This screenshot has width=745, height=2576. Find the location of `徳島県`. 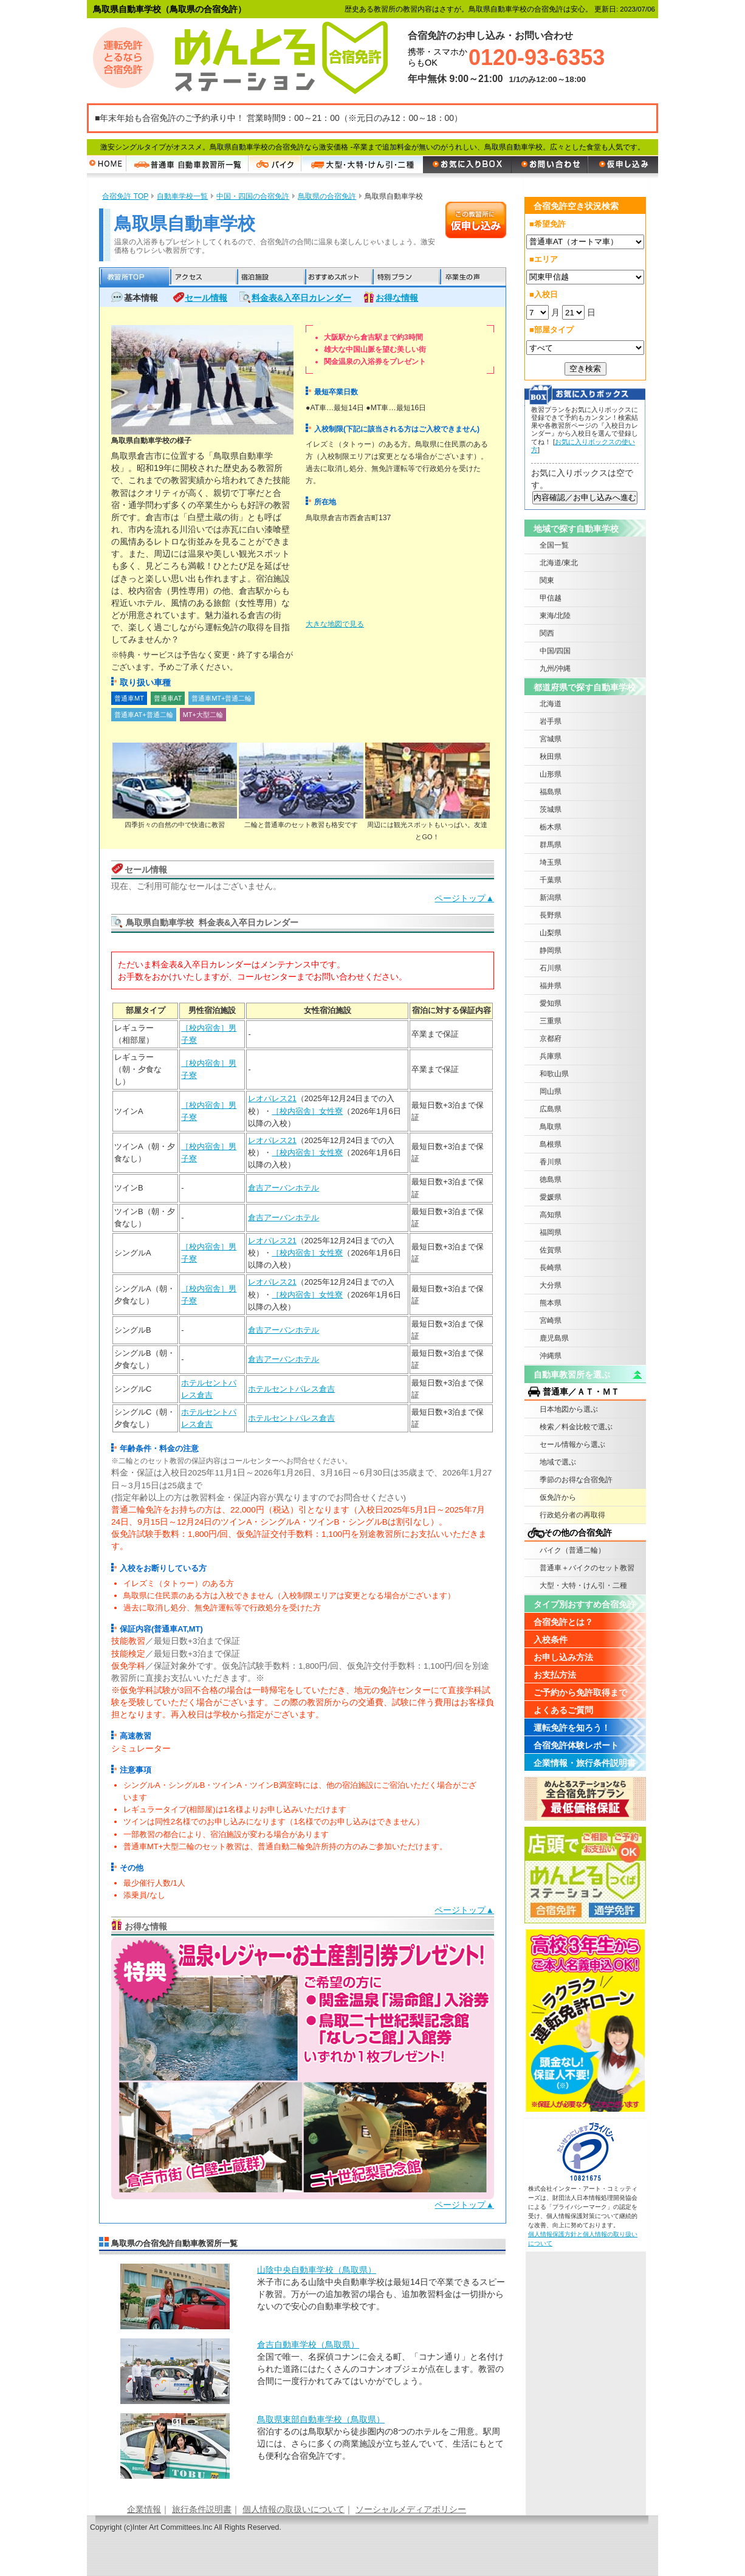

徳島県 is located at coordinates (550, 1179).